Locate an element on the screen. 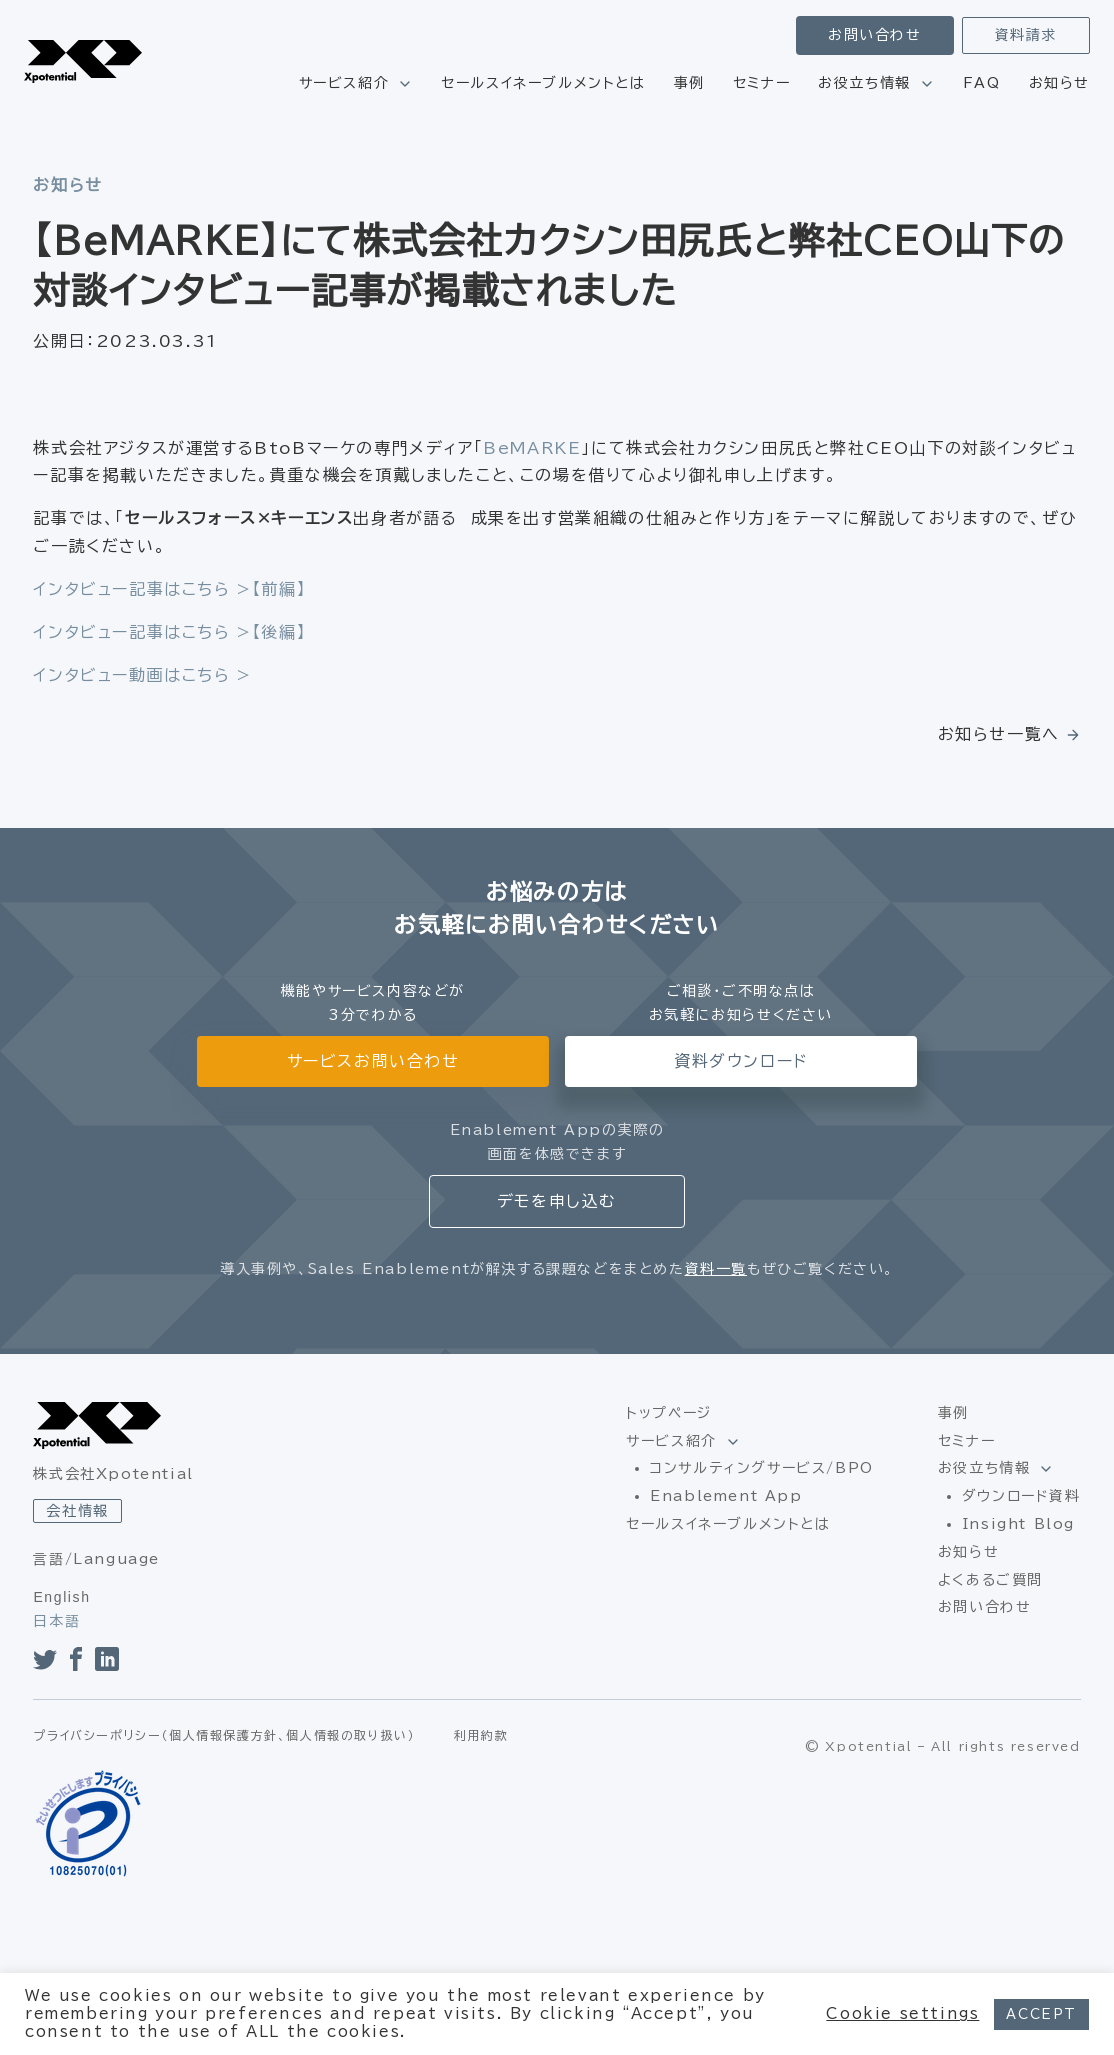  会社情報 is located at coordinates (77, 1511).